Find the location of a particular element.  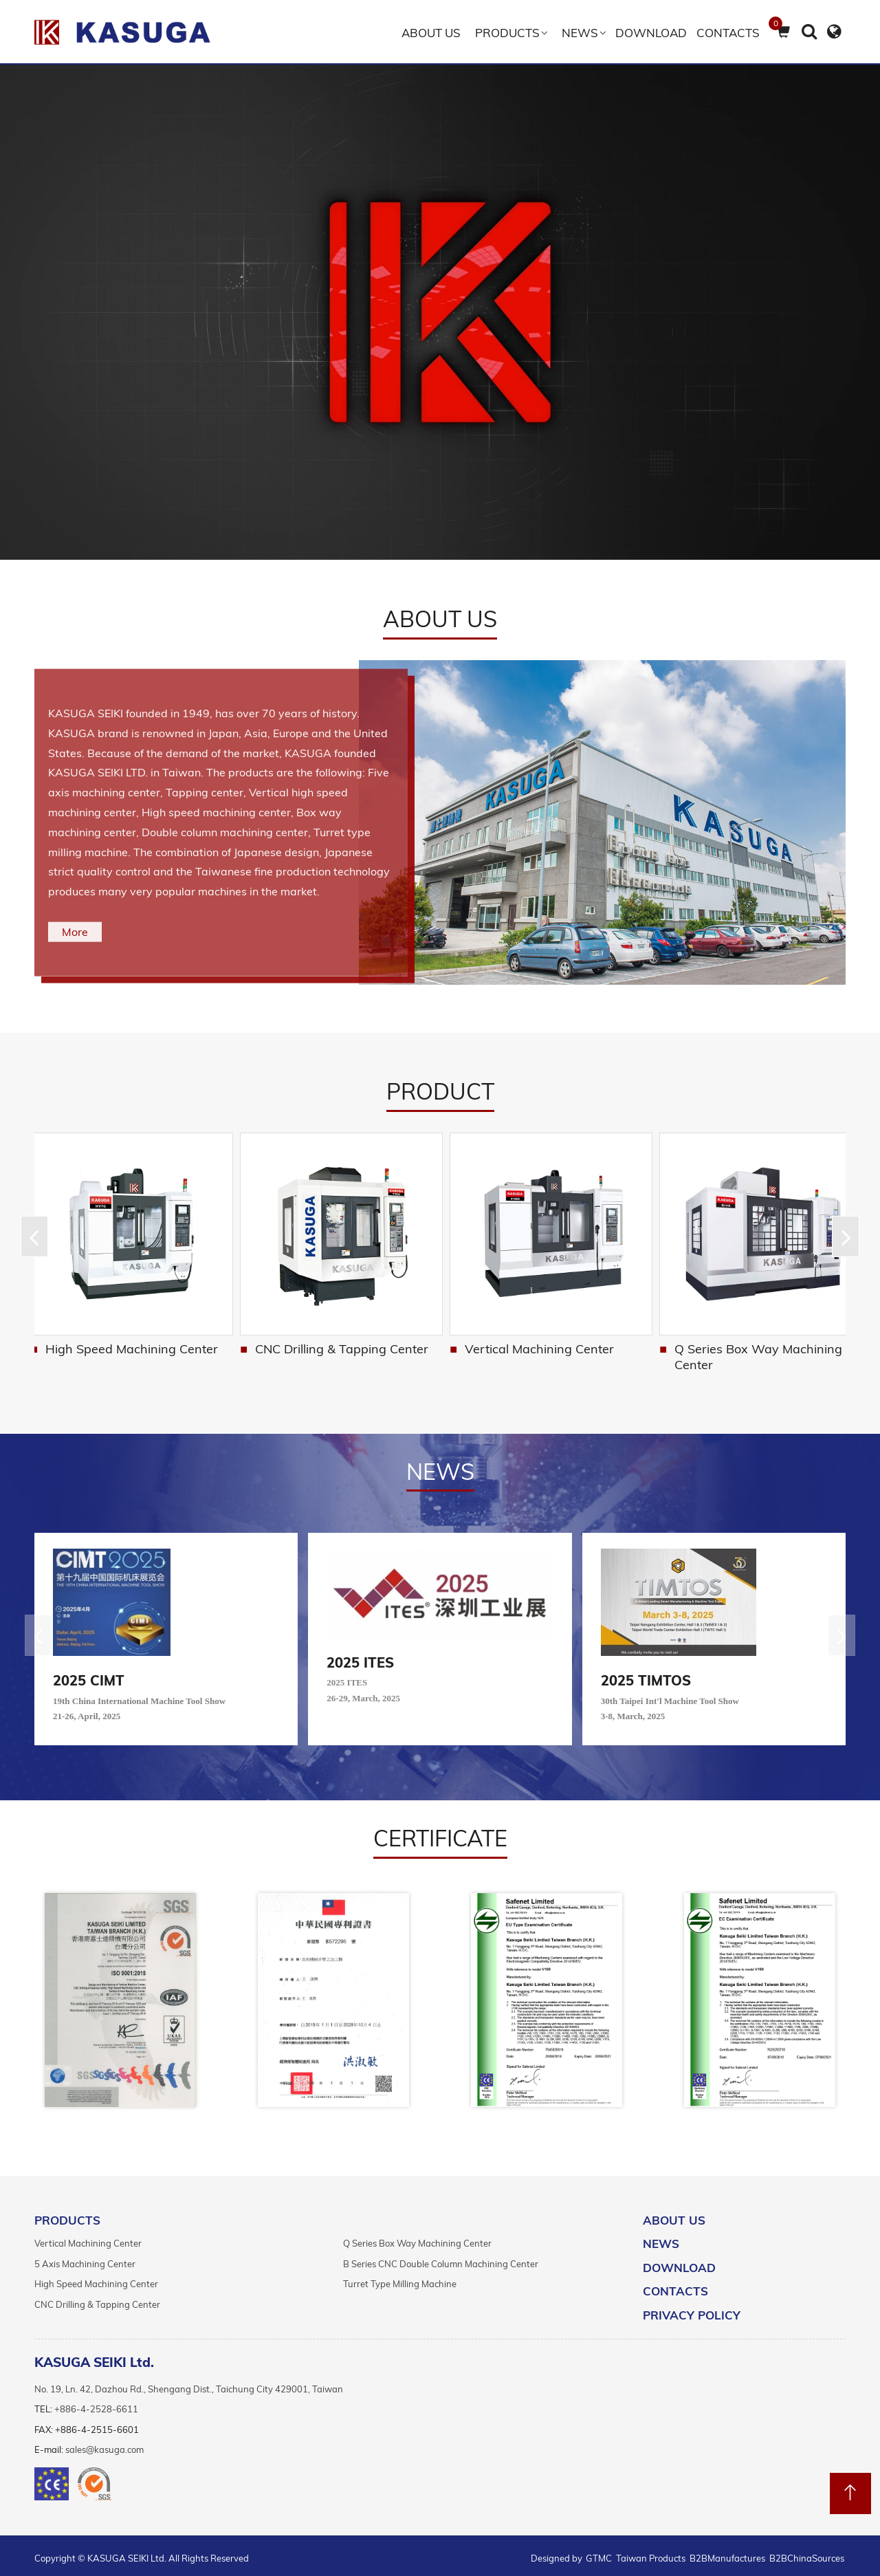

PRODUCTS is located at coordinates (67, 2215).